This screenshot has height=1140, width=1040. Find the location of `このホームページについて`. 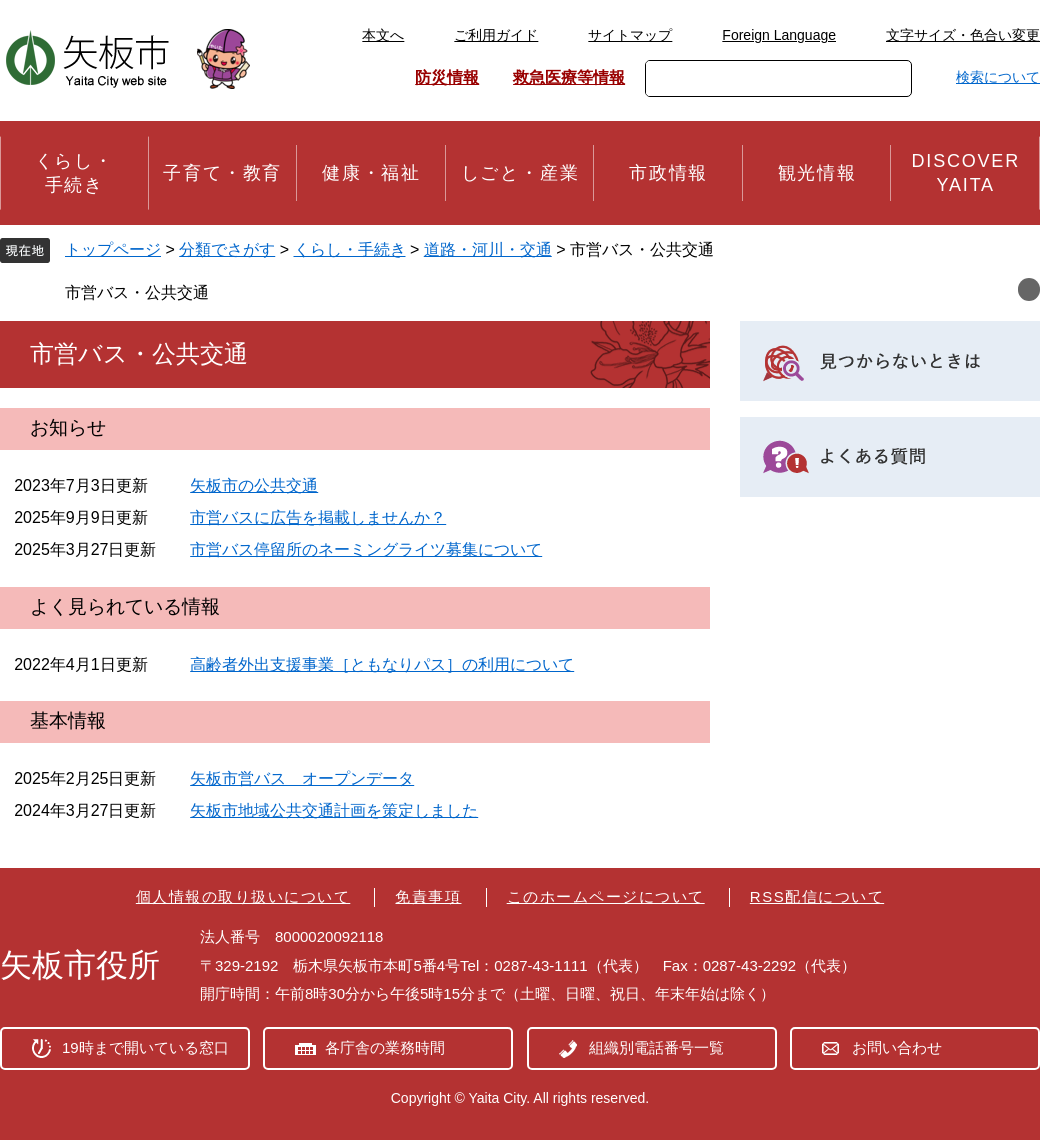

このホームページについて is located at coordinates (606, 896).